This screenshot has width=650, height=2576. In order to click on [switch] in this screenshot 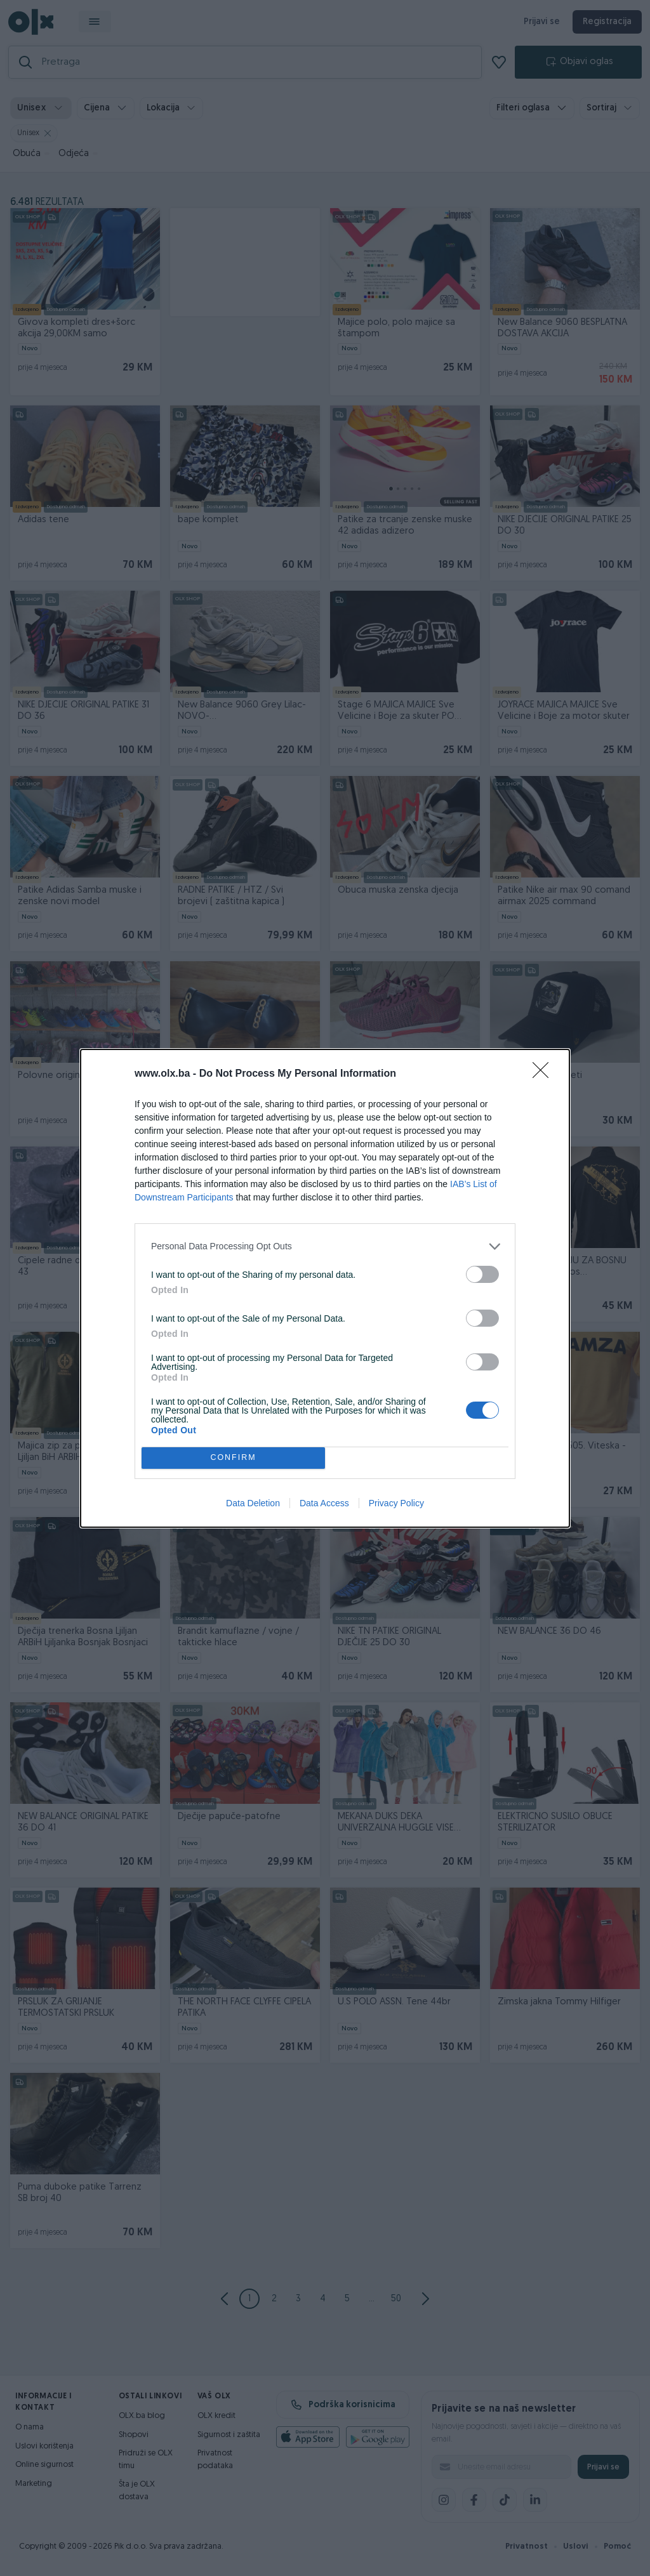, I will do `click(482, 1274)`.